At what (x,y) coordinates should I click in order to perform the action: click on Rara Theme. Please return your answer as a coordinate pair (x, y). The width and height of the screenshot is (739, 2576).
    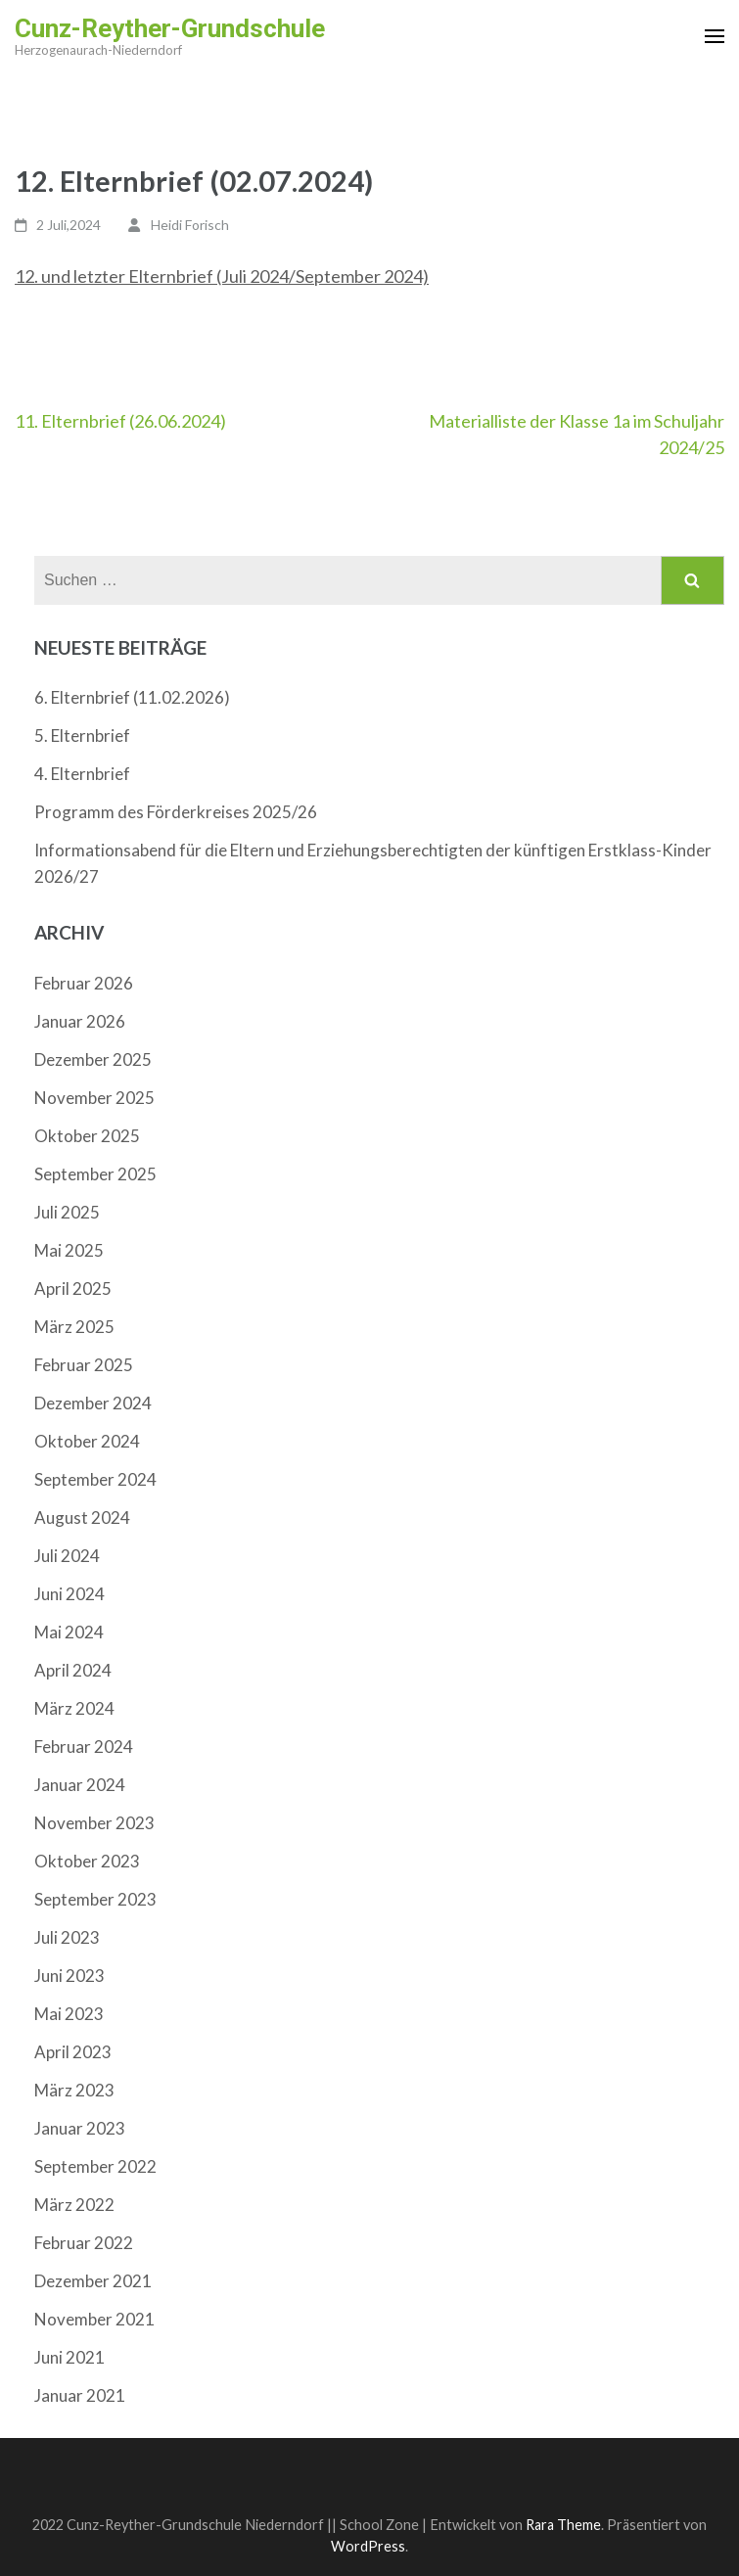
    Looking at the image, I should click on (563, 2524).